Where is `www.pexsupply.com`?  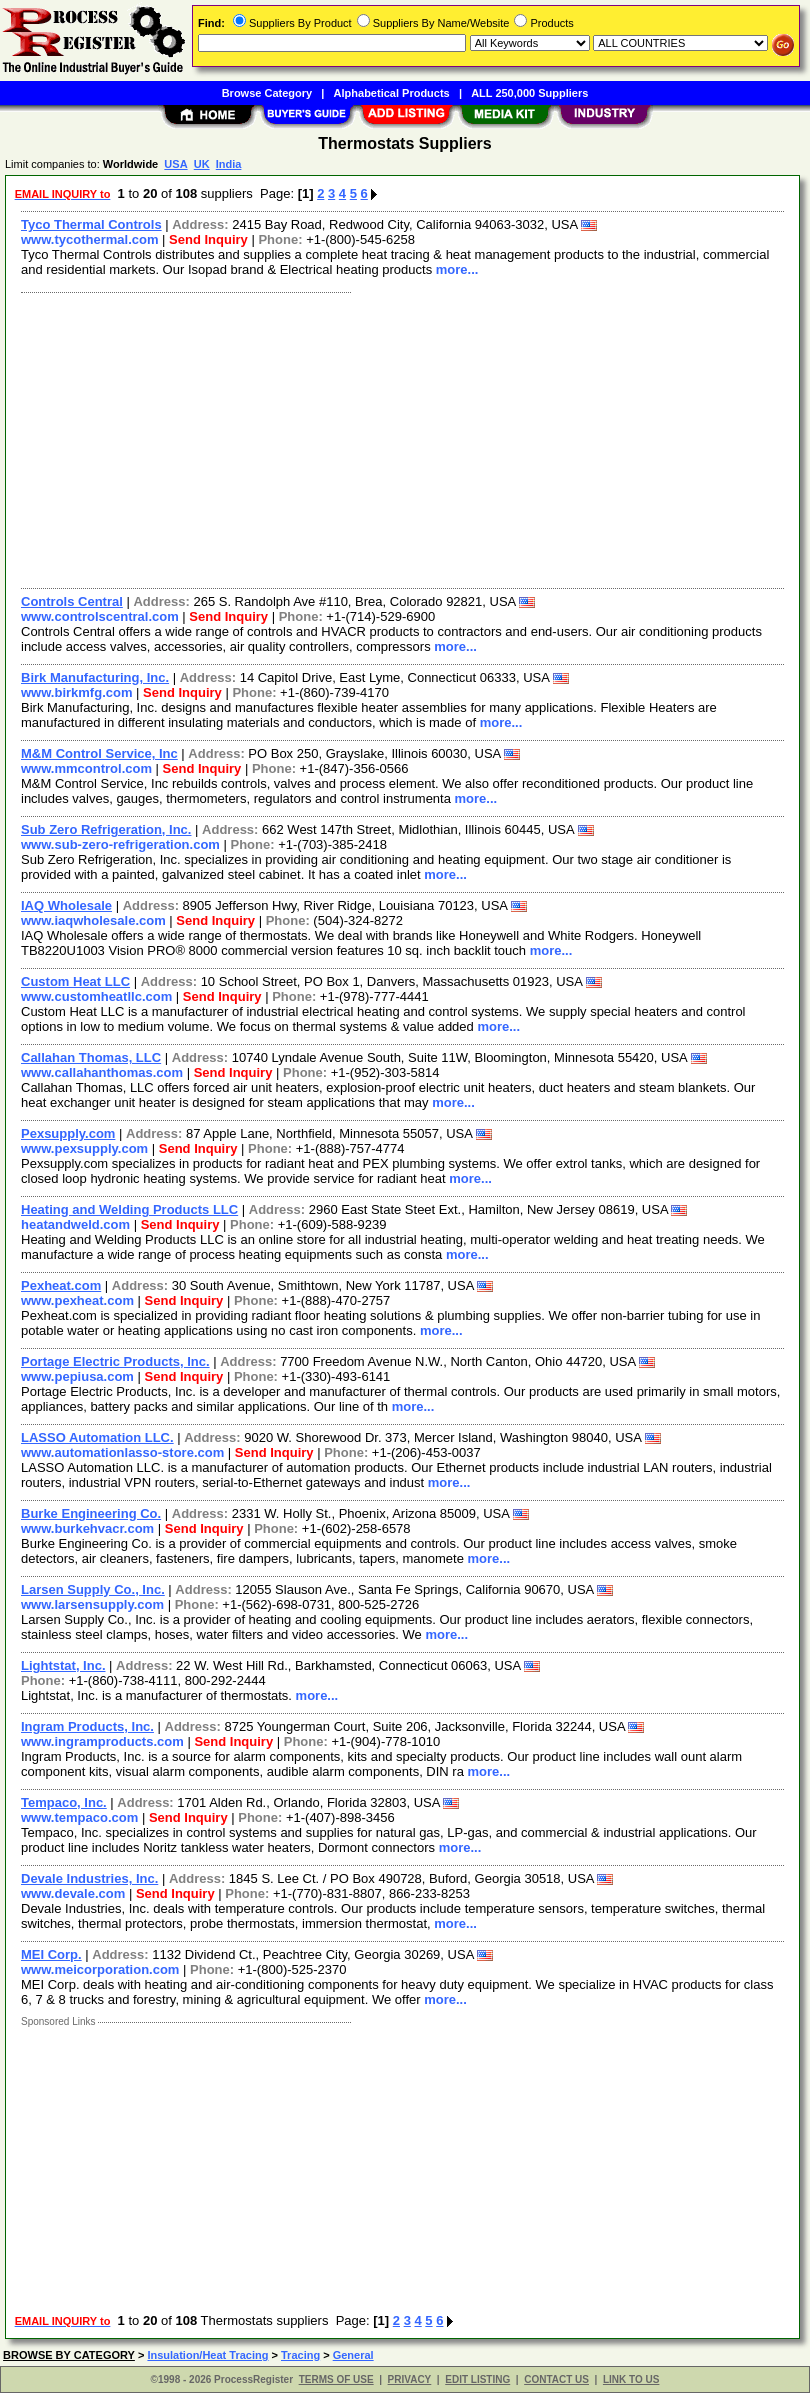 www.pexsupply.com is located at coordinates (84, 1148).